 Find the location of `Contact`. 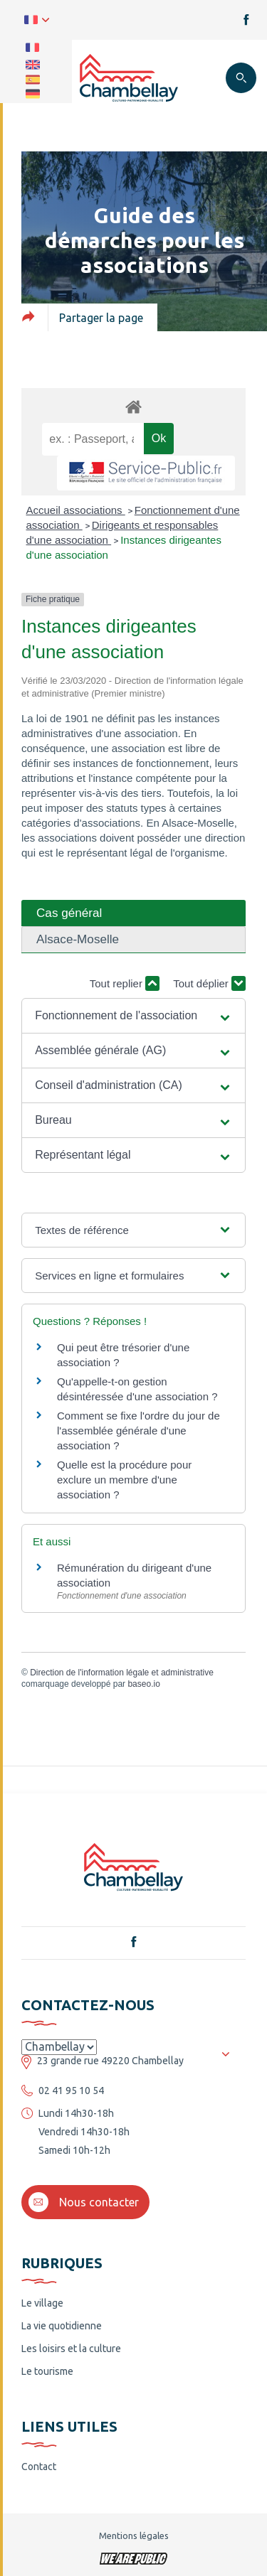

Contact is located at coordinates (38, 2466).